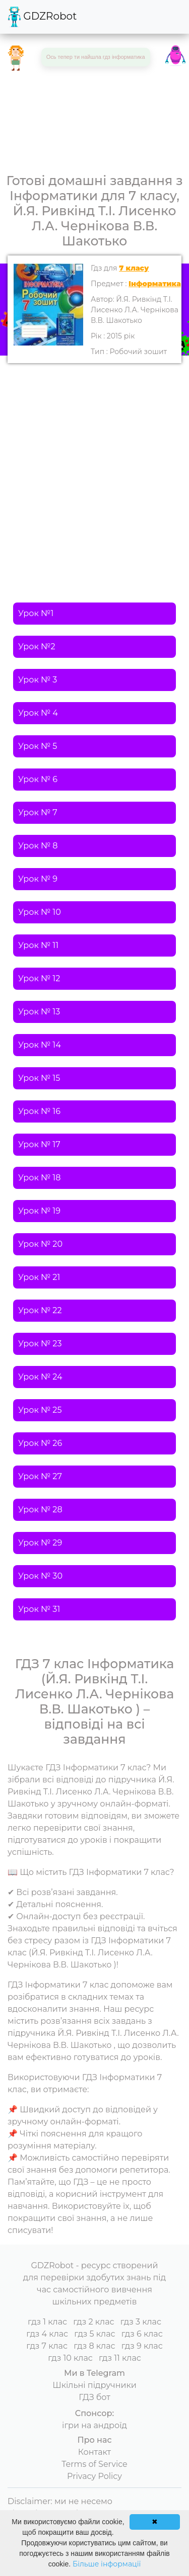 The width and height of the screenshot is (189, 2576). I want to click on Урок № 31, so click(39, 1609).